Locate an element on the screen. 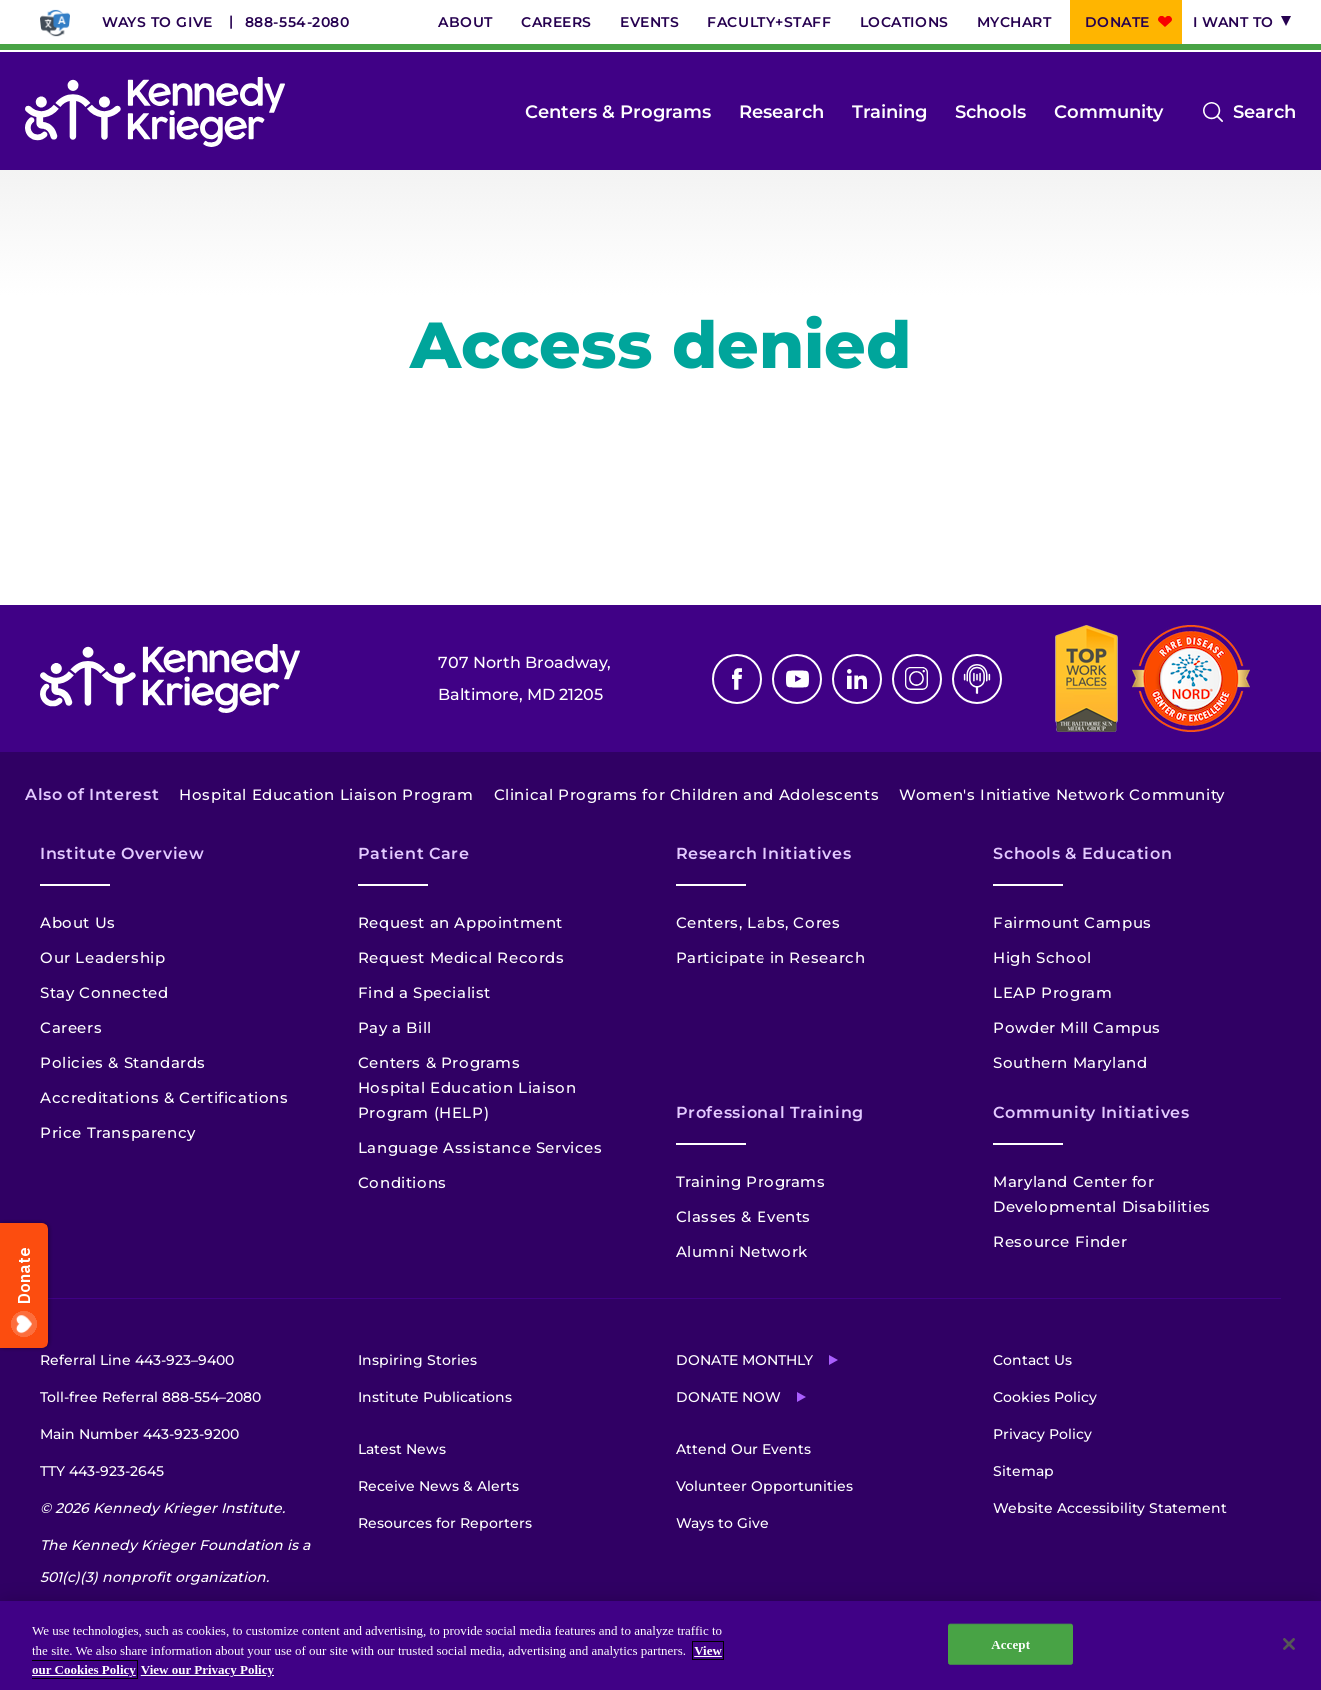  Faculty+Staff is located at coordinates (769, 22).